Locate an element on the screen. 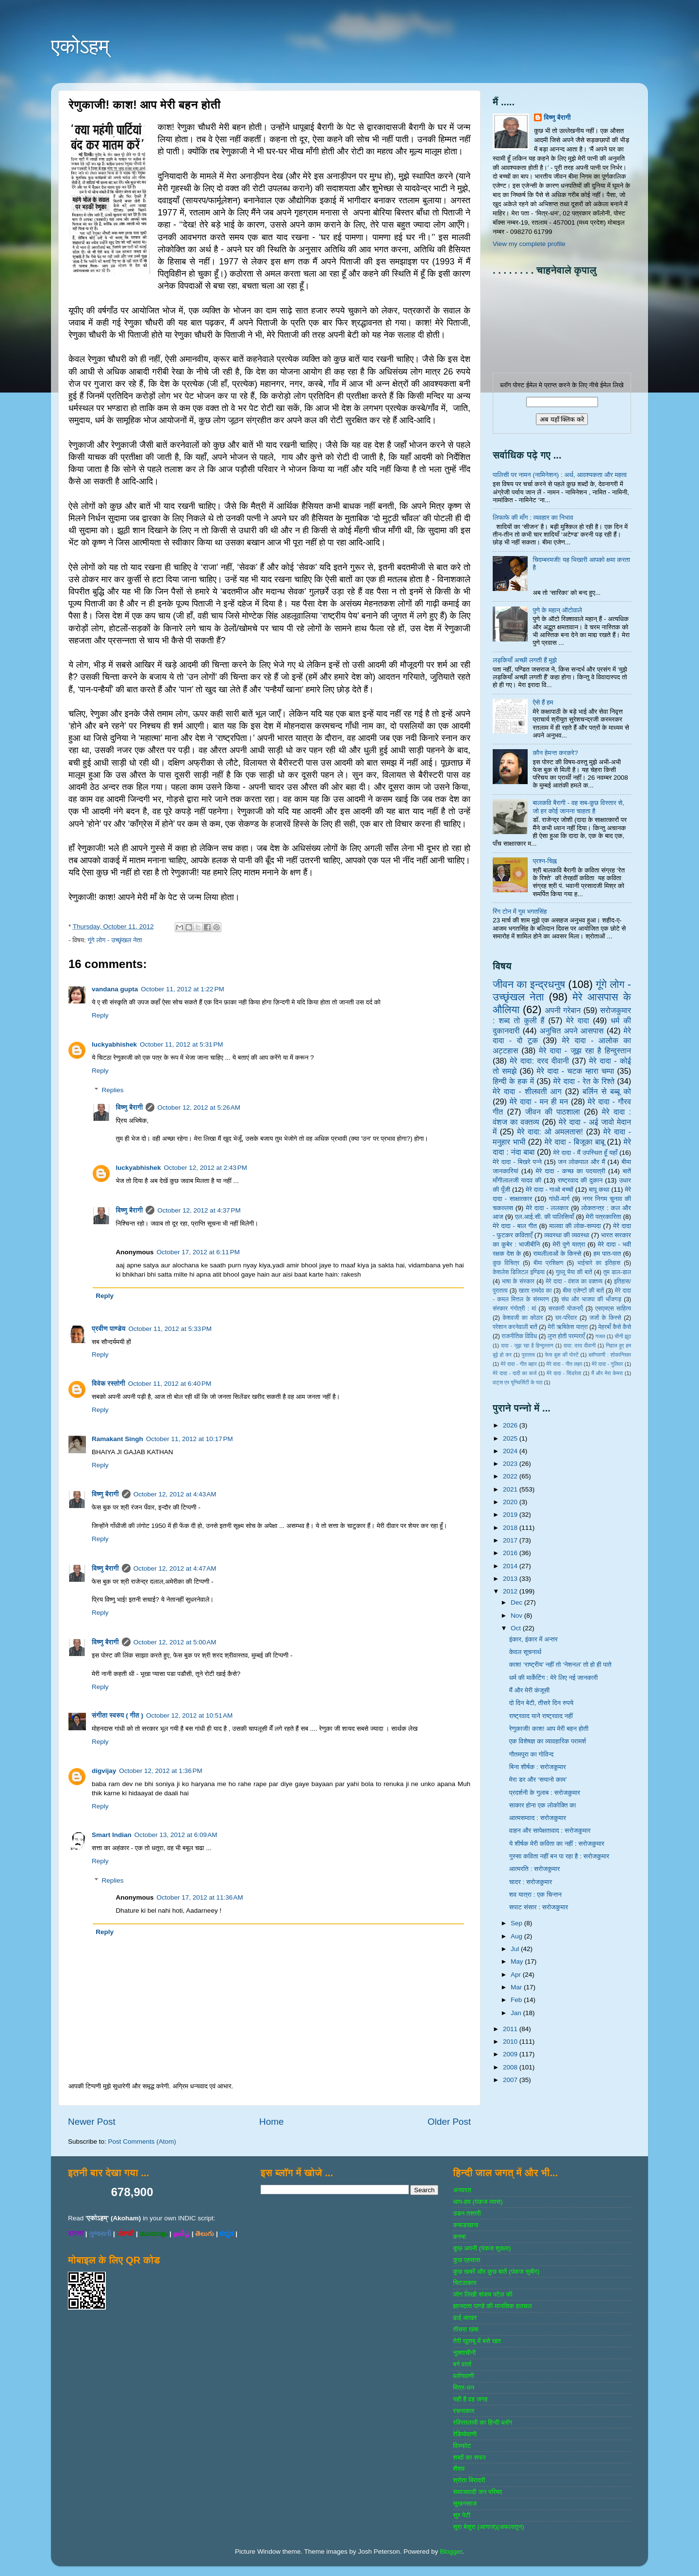 This screenshot has height=2576, width=699. 2026 is located at coordinates (511, 1425).